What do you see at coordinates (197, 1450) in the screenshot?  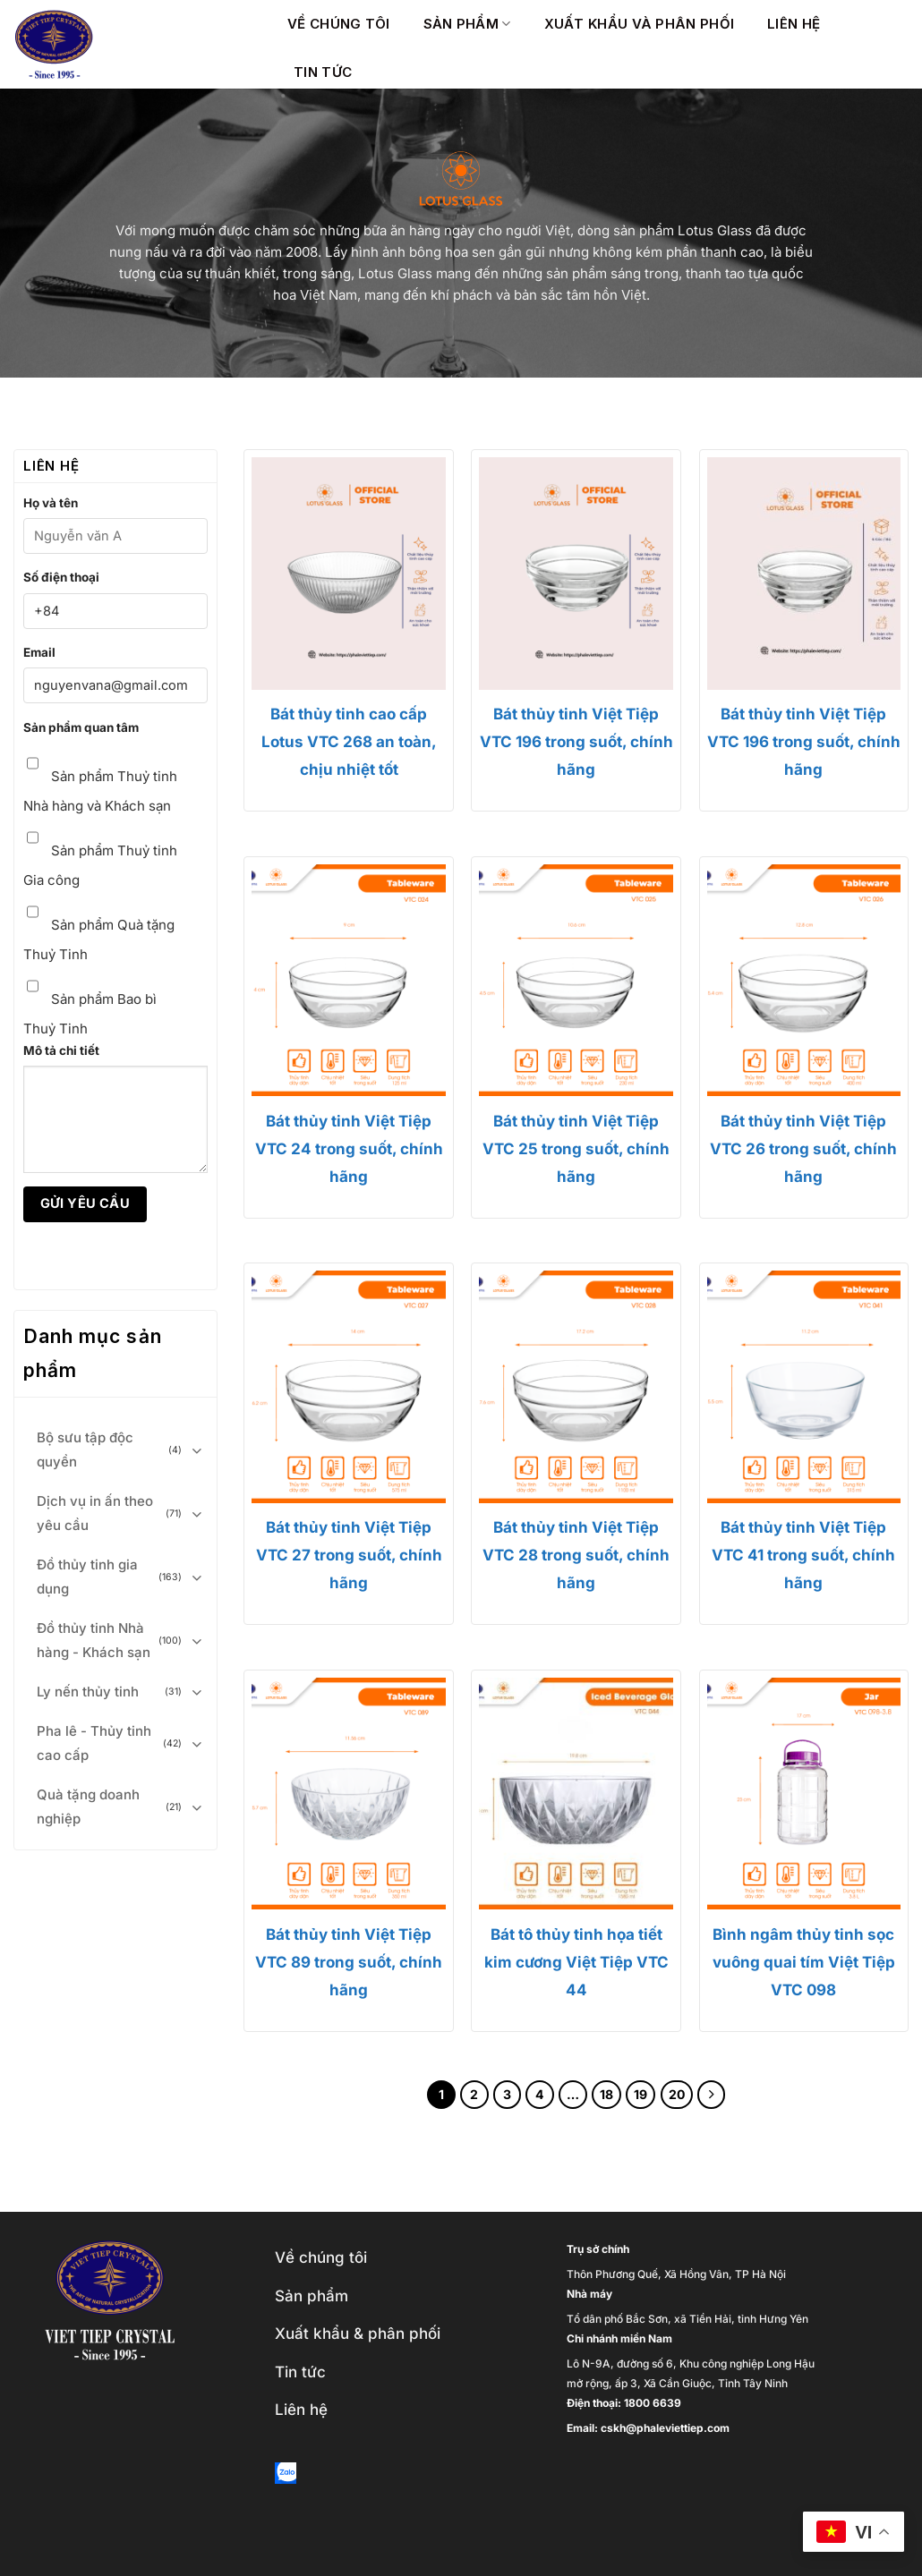 I see `[Toggle]` at bounding box center [197, 1450].